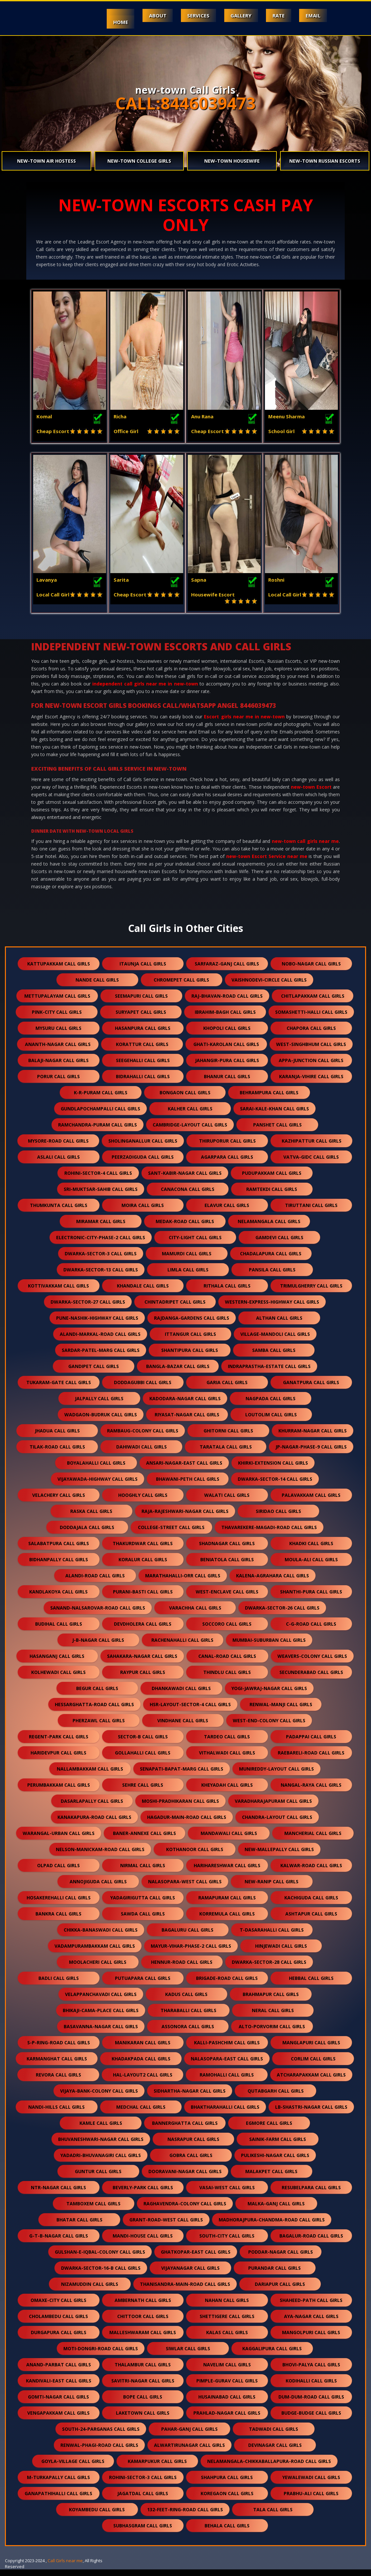 The image size is (371, 2576). I want to click on beverly-park call girls, so click(143, 2194).